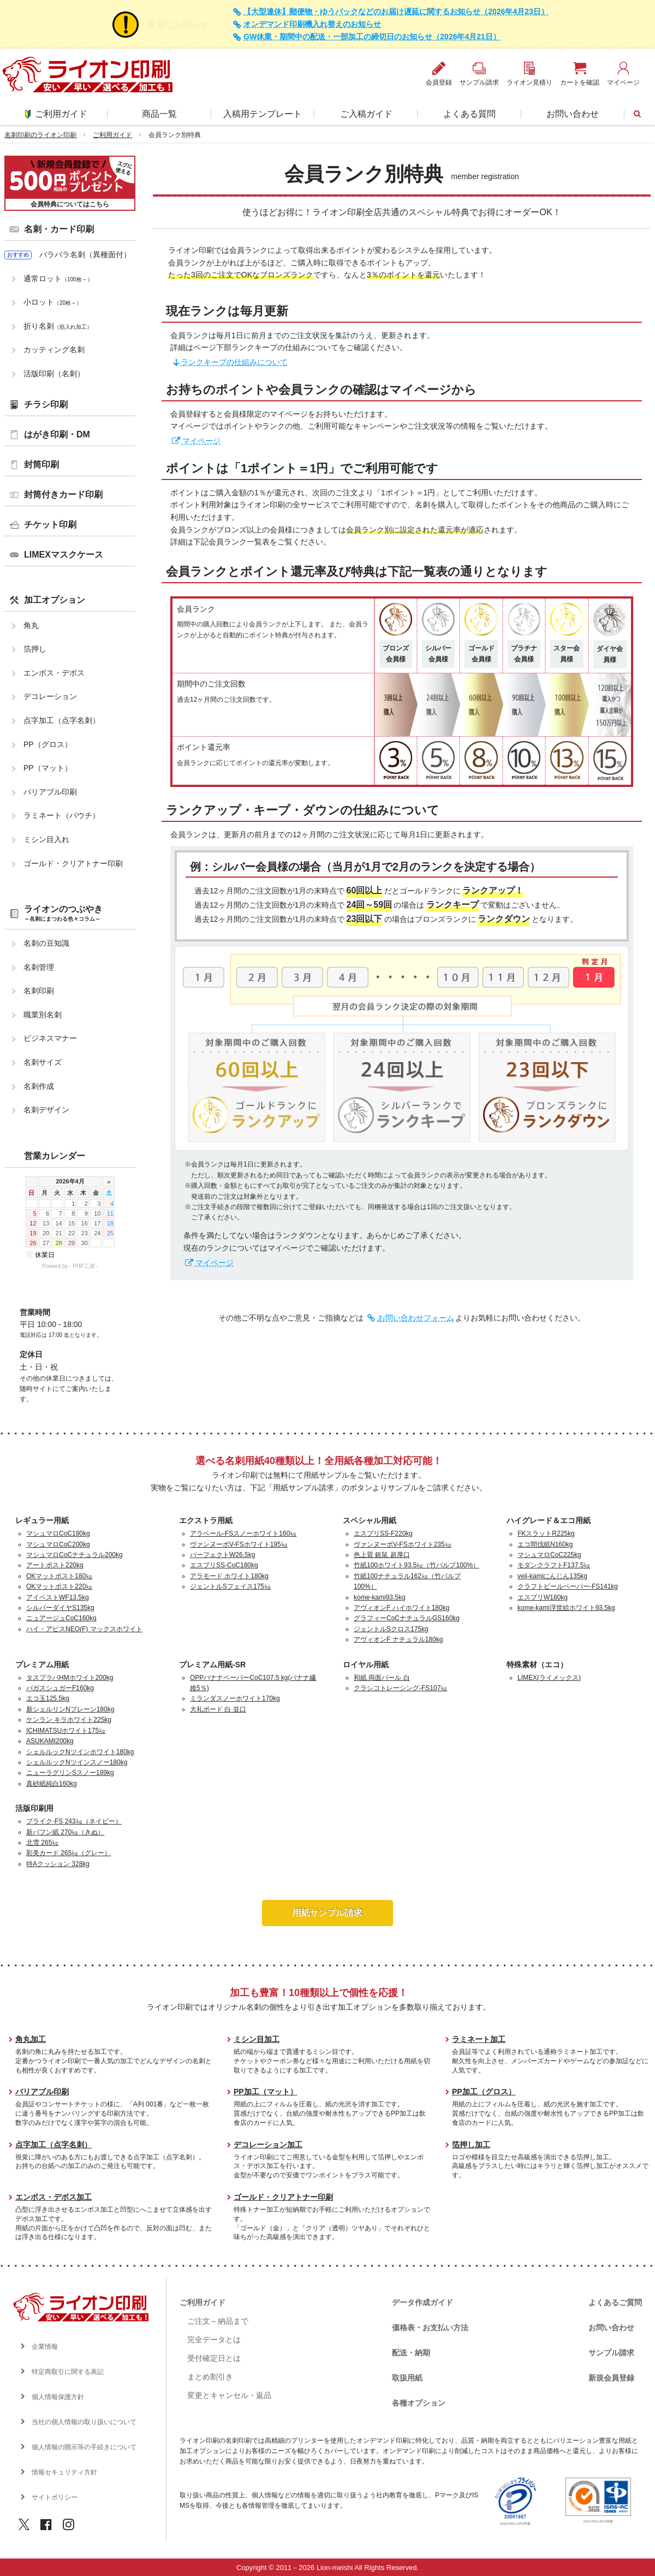  Describe the element at coordinates (46, 943) in the screenshot. I see `名刺の豆知識` at that location.